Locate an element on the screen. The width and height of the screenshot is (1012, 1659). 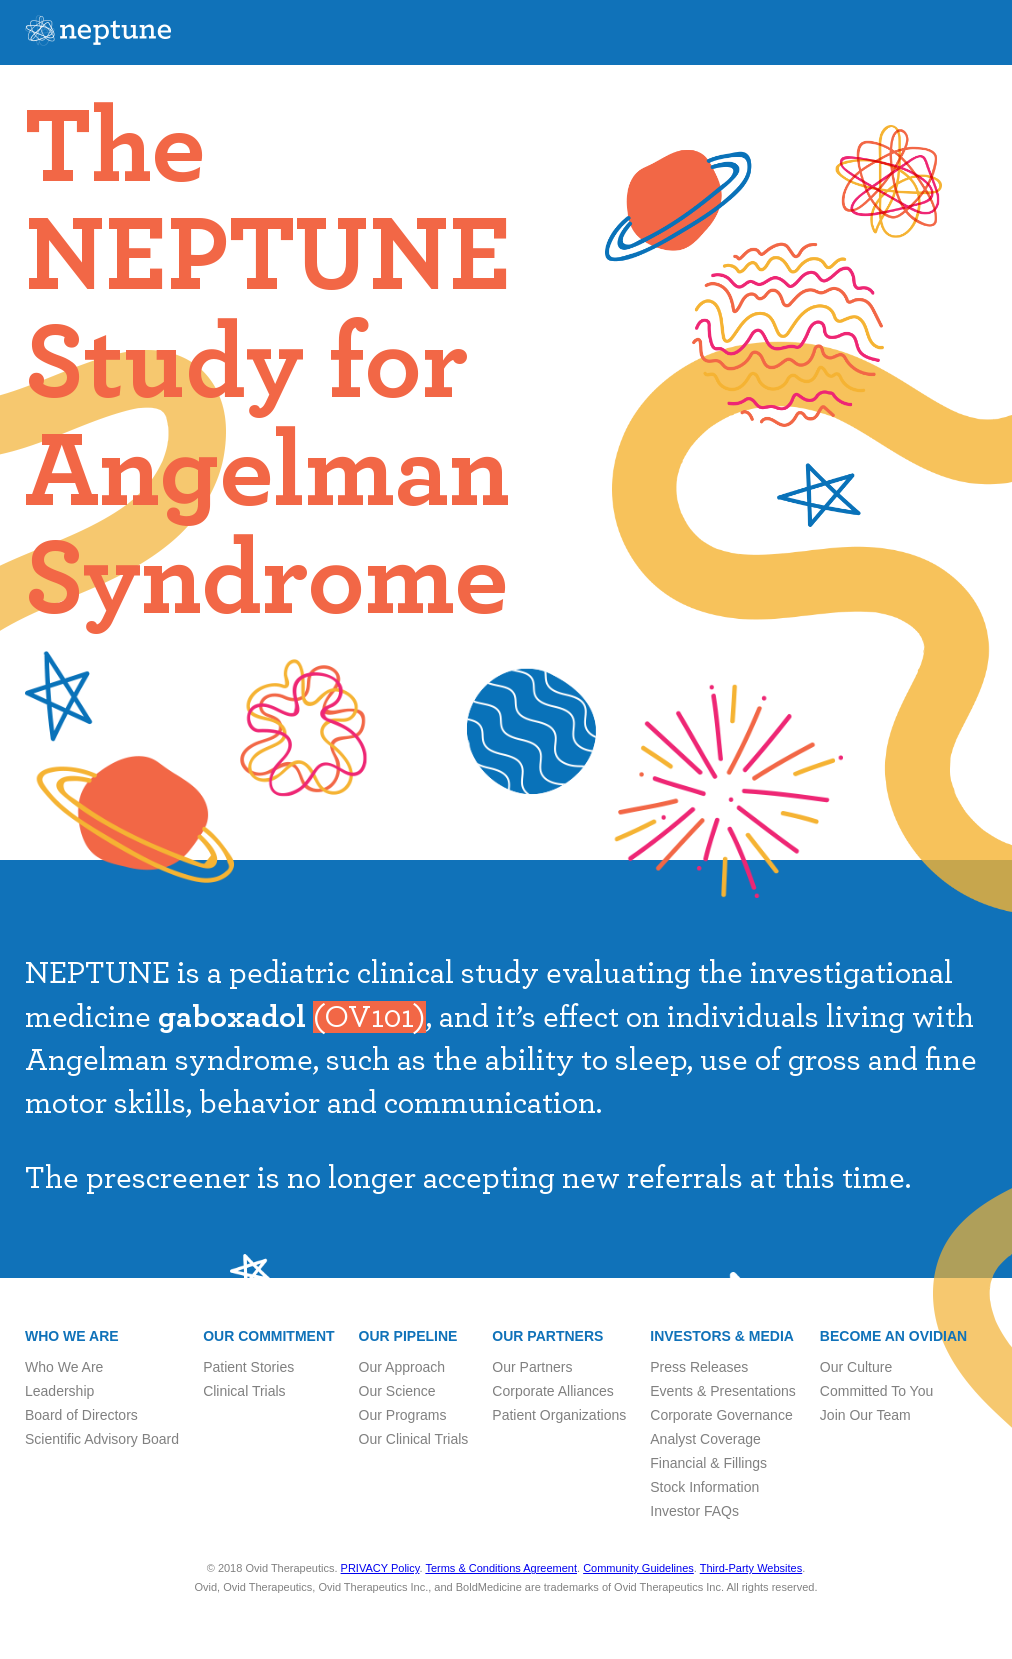
Patient Stories is located at coordinates (248, 1367).